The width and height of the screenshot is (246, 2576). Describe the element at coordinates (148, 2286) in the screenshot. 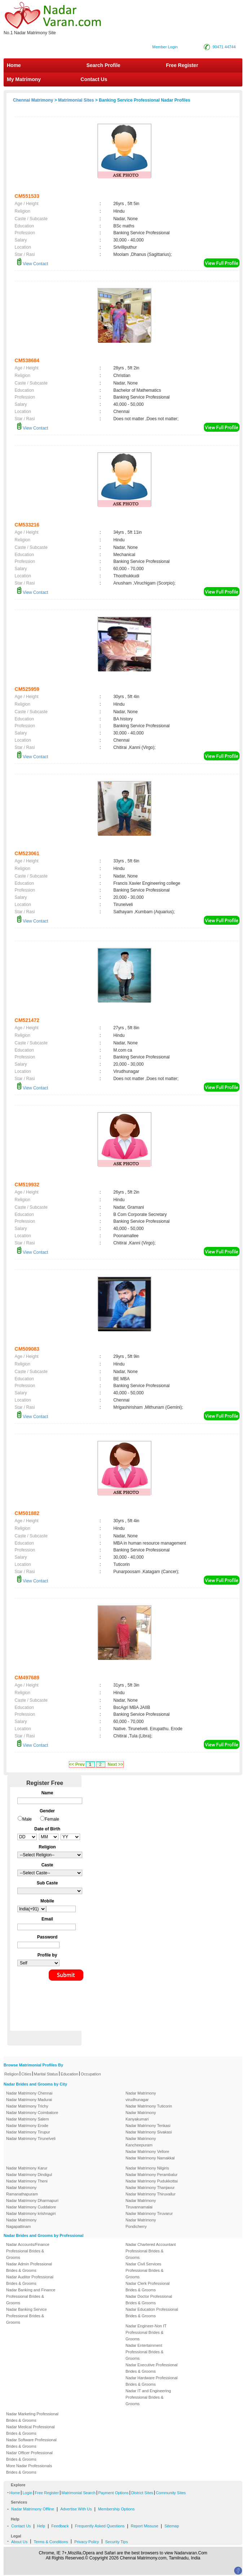

I see `Nadar Clerk Professional Brides & Grooms` at that location.